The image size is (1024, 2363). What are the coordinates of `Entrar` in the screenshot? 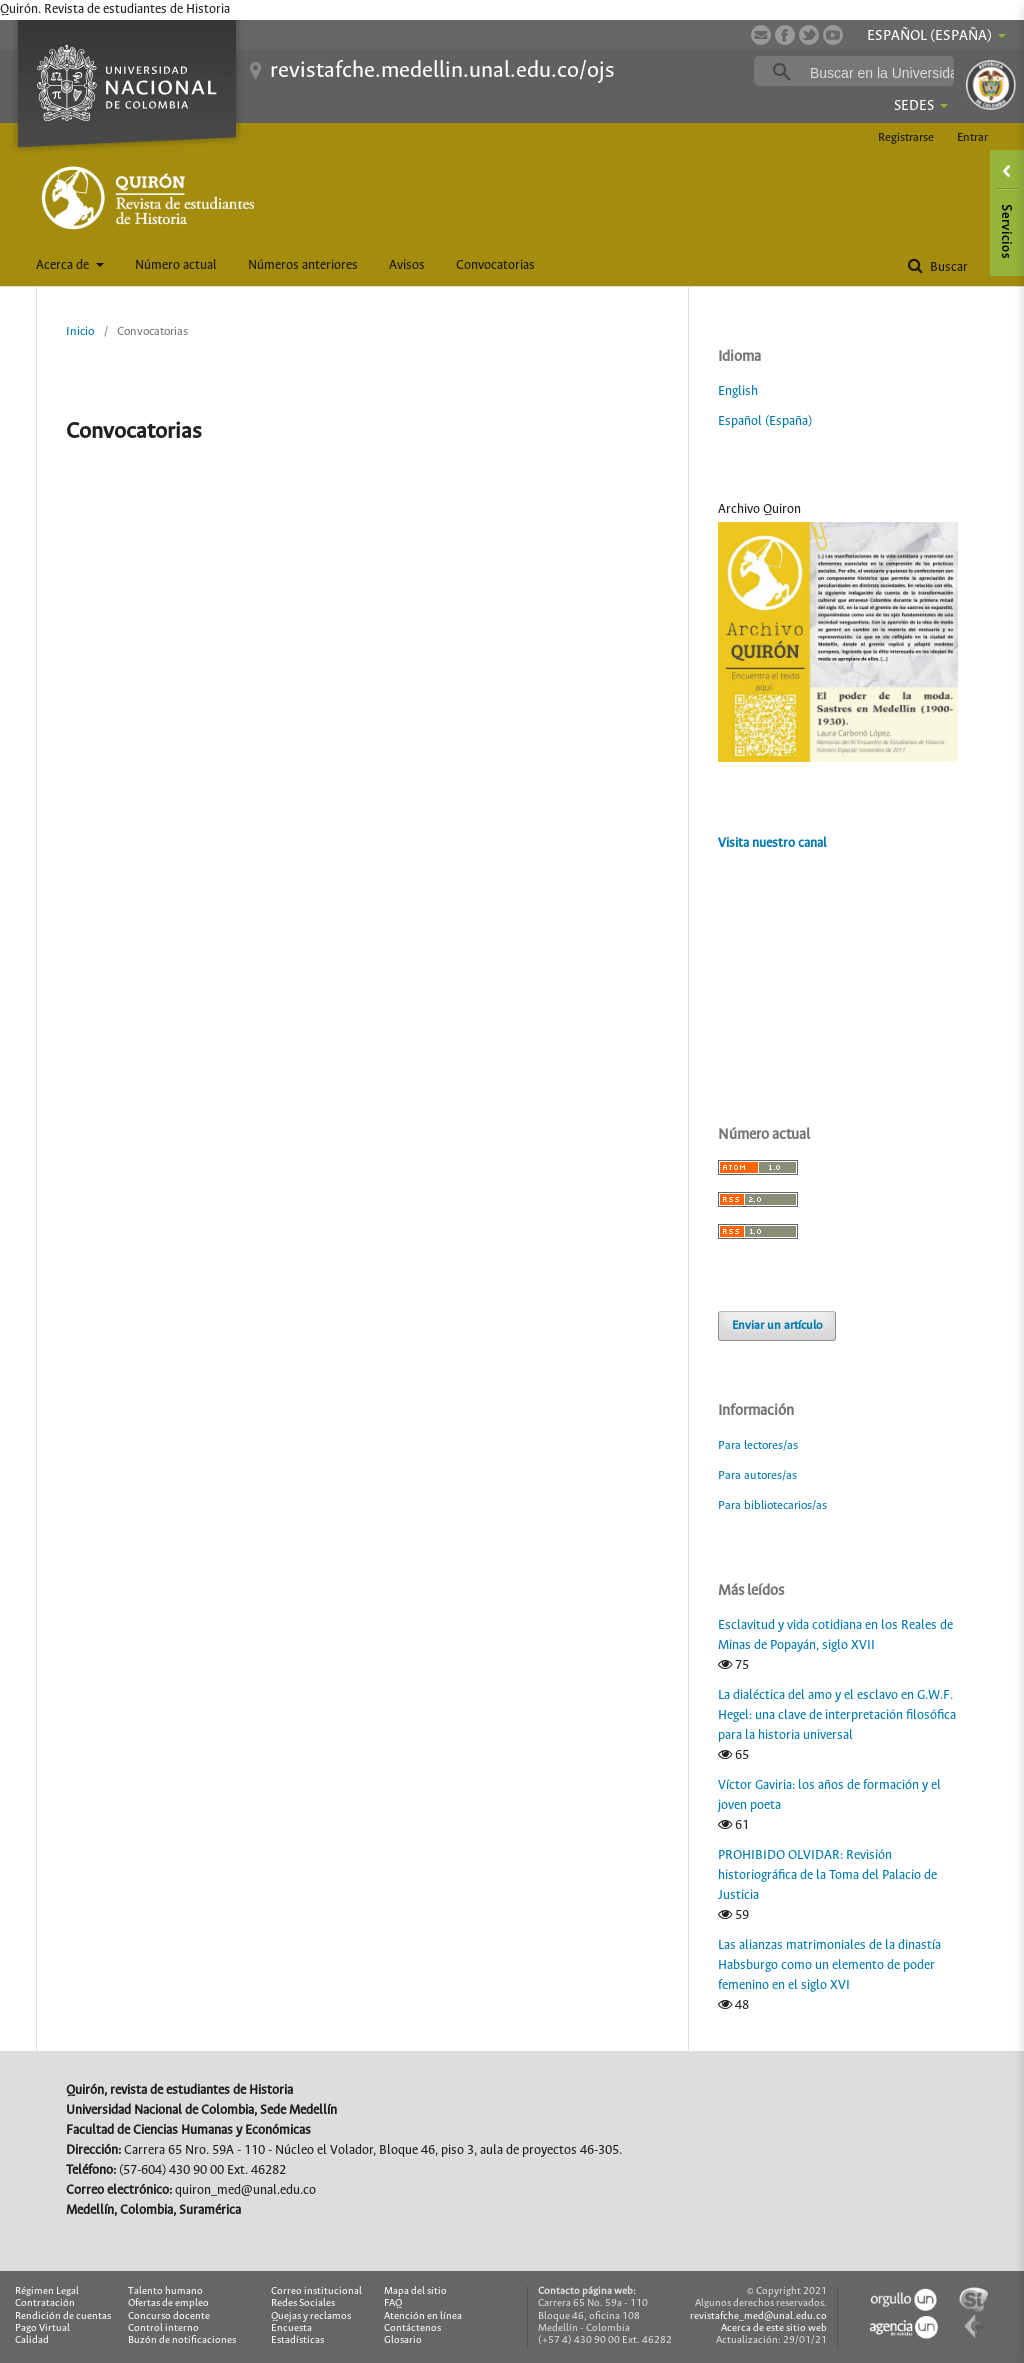 It's located at (972, 137).